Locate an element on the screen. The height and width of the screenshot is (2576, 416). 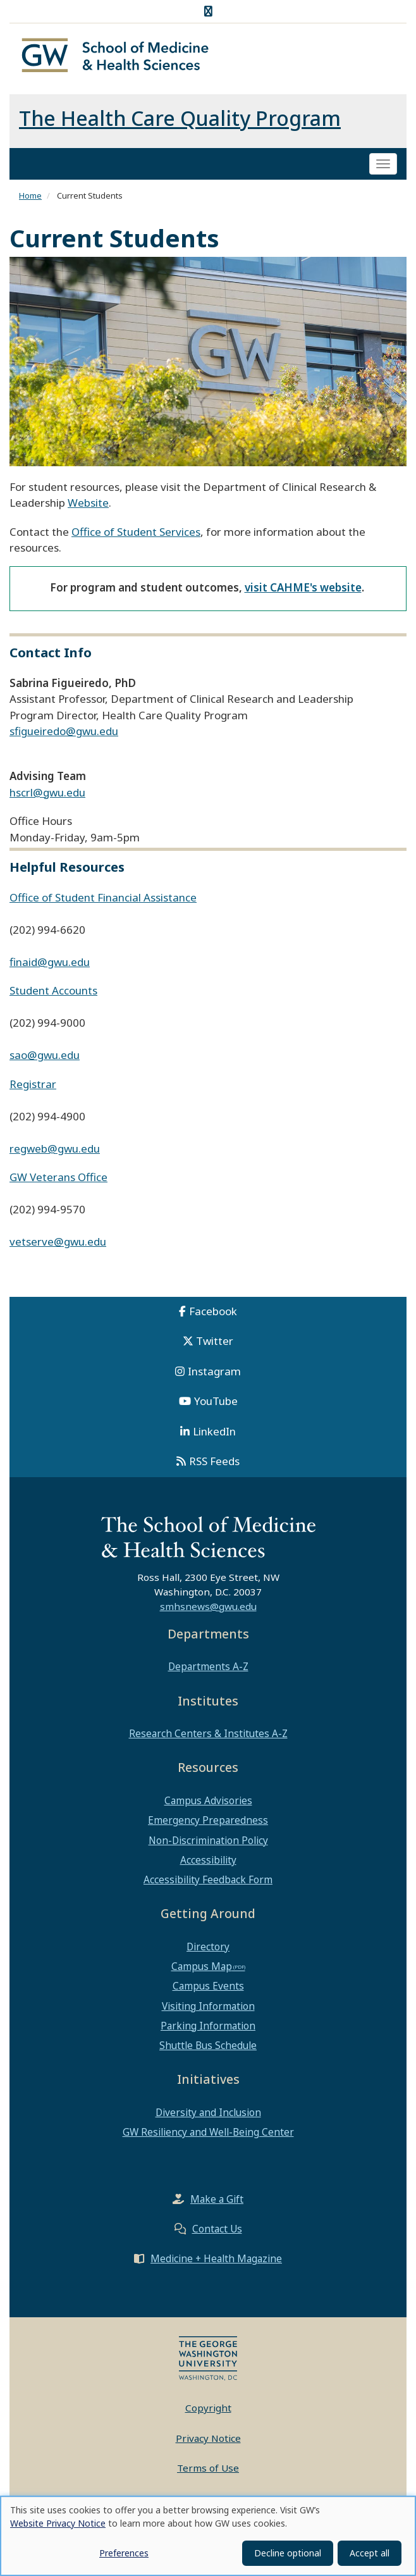
finaid@gwu.edu is located at coordinates (49, 965).